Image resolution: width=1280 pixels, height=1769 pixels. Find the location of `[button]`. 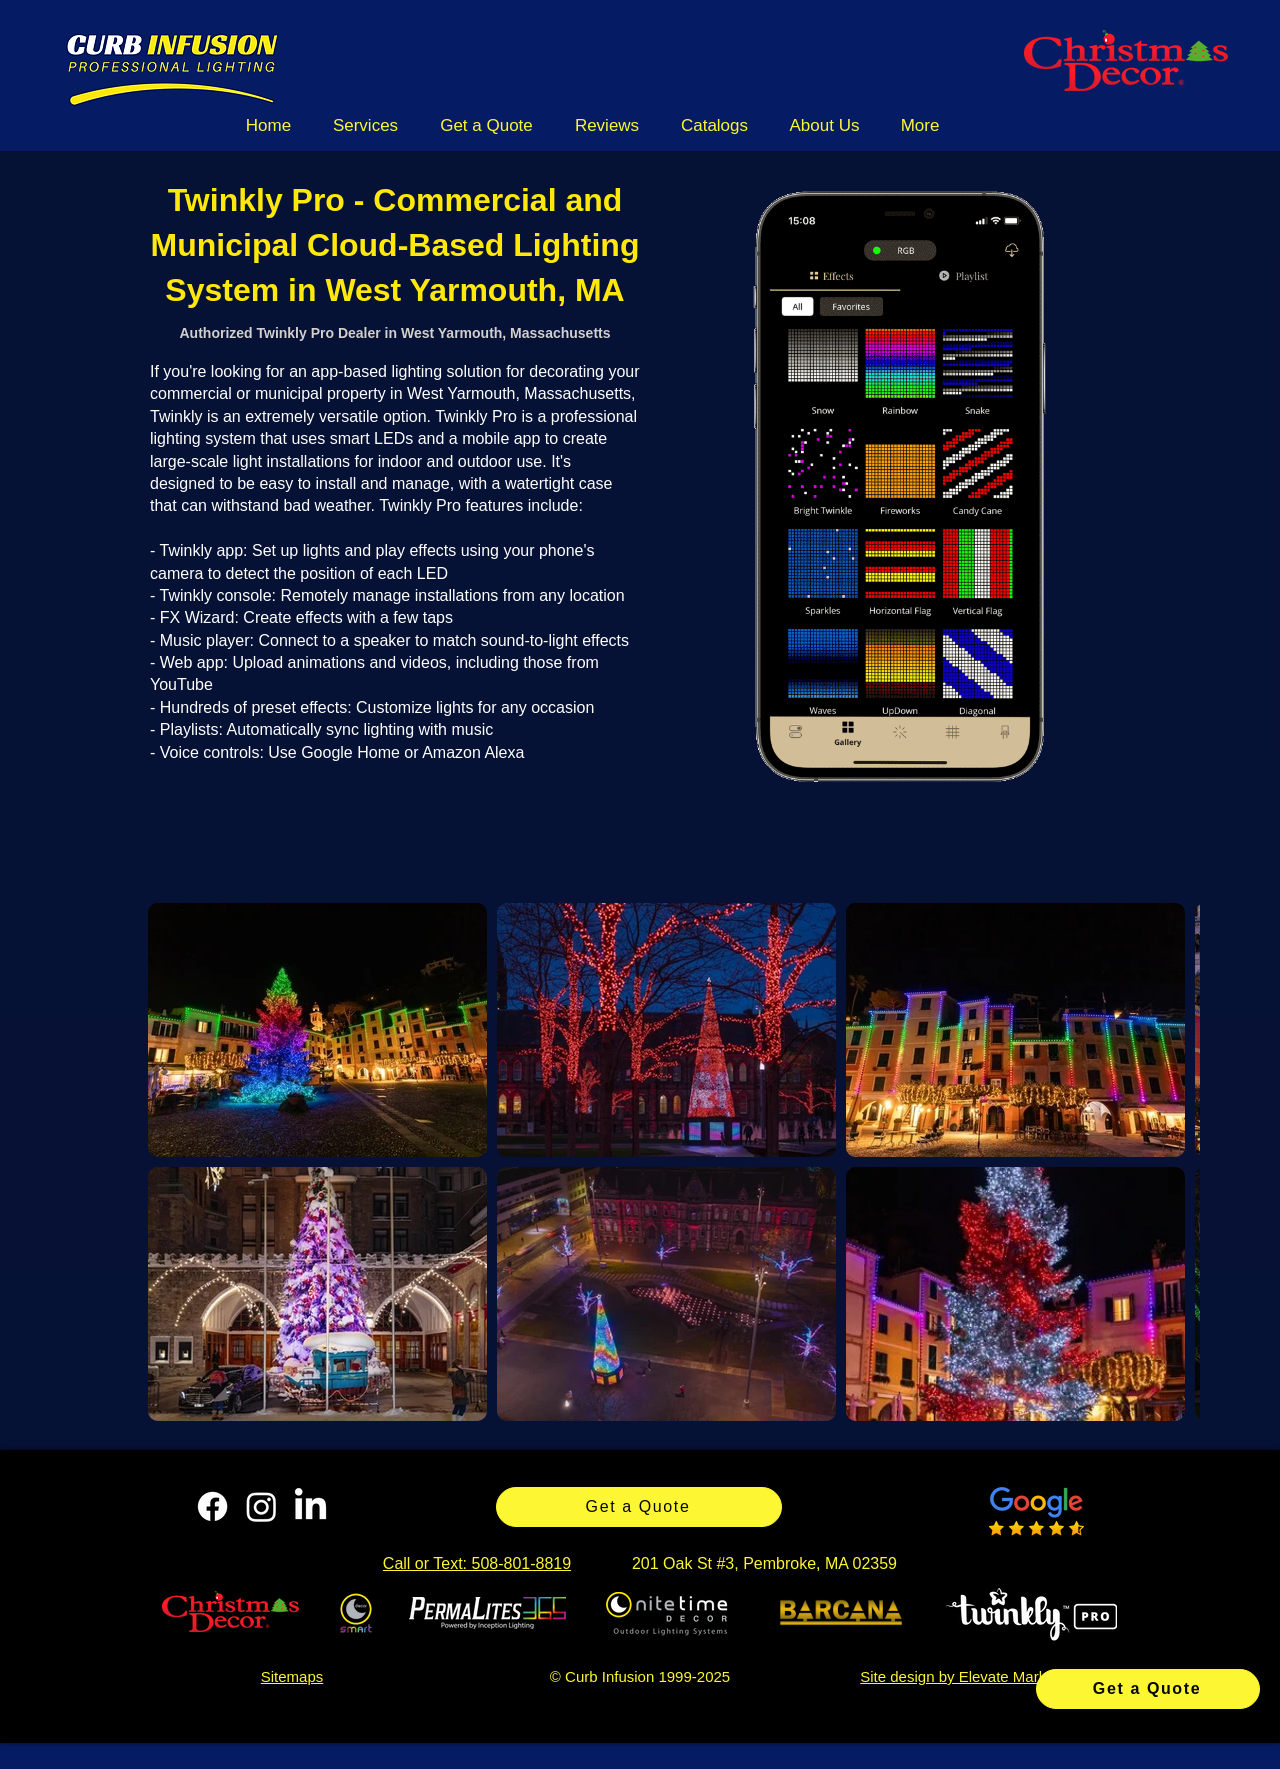

[button] is located at coordinates (365, 126).